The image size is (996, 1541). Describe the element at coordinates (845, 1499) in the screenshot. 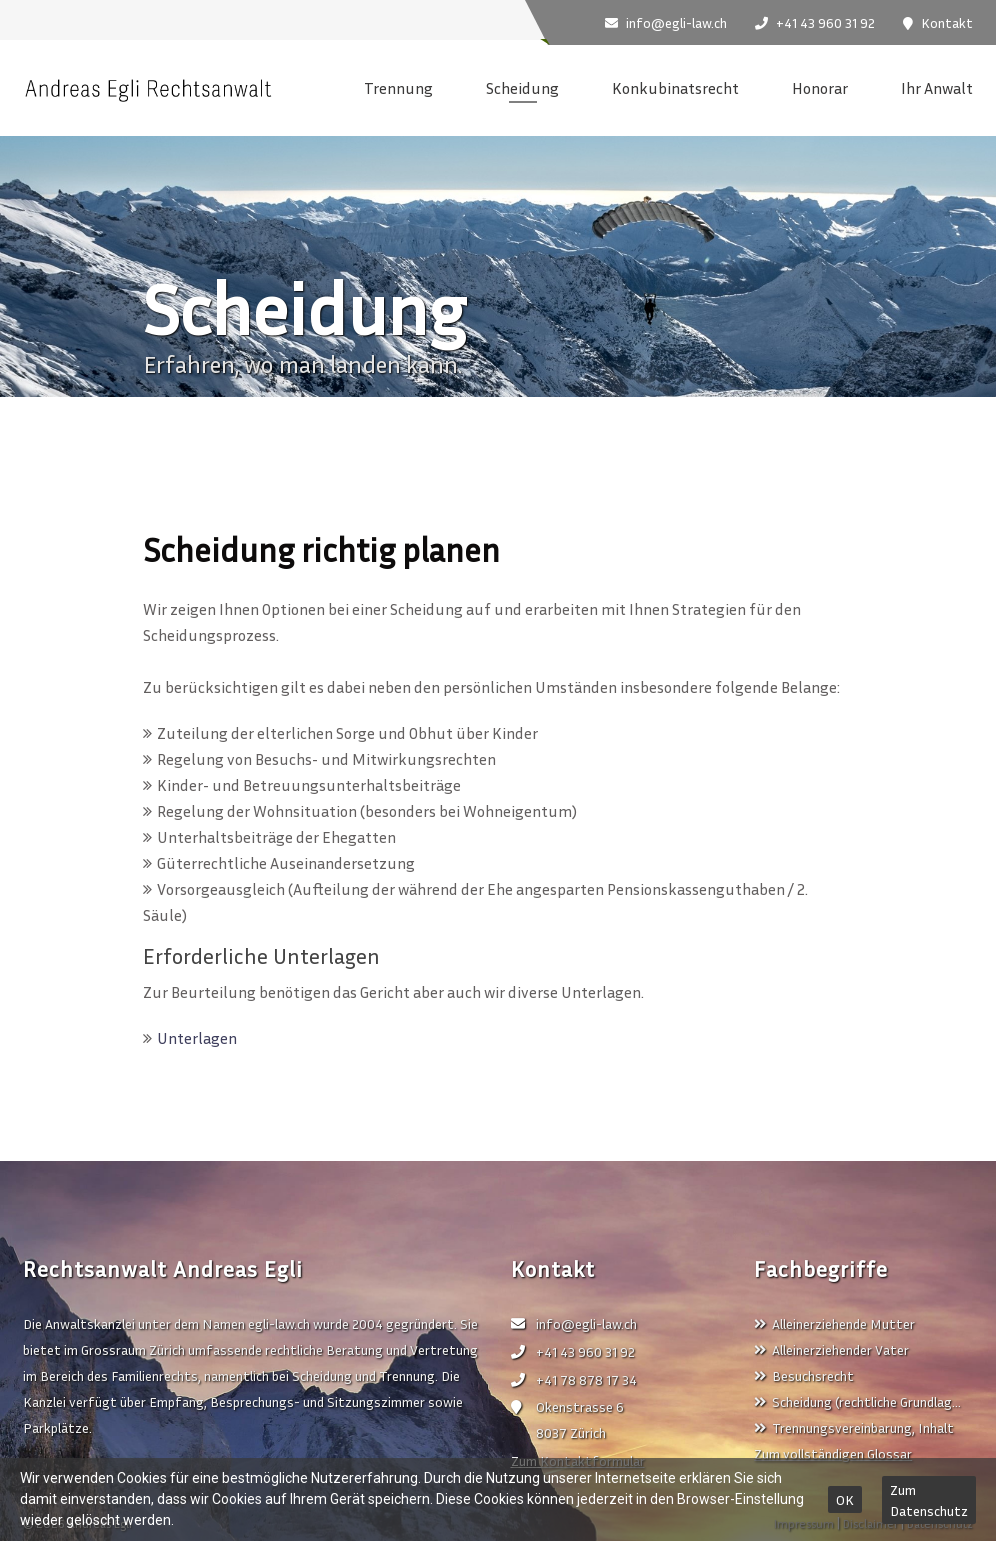

I see `OK` at that location.